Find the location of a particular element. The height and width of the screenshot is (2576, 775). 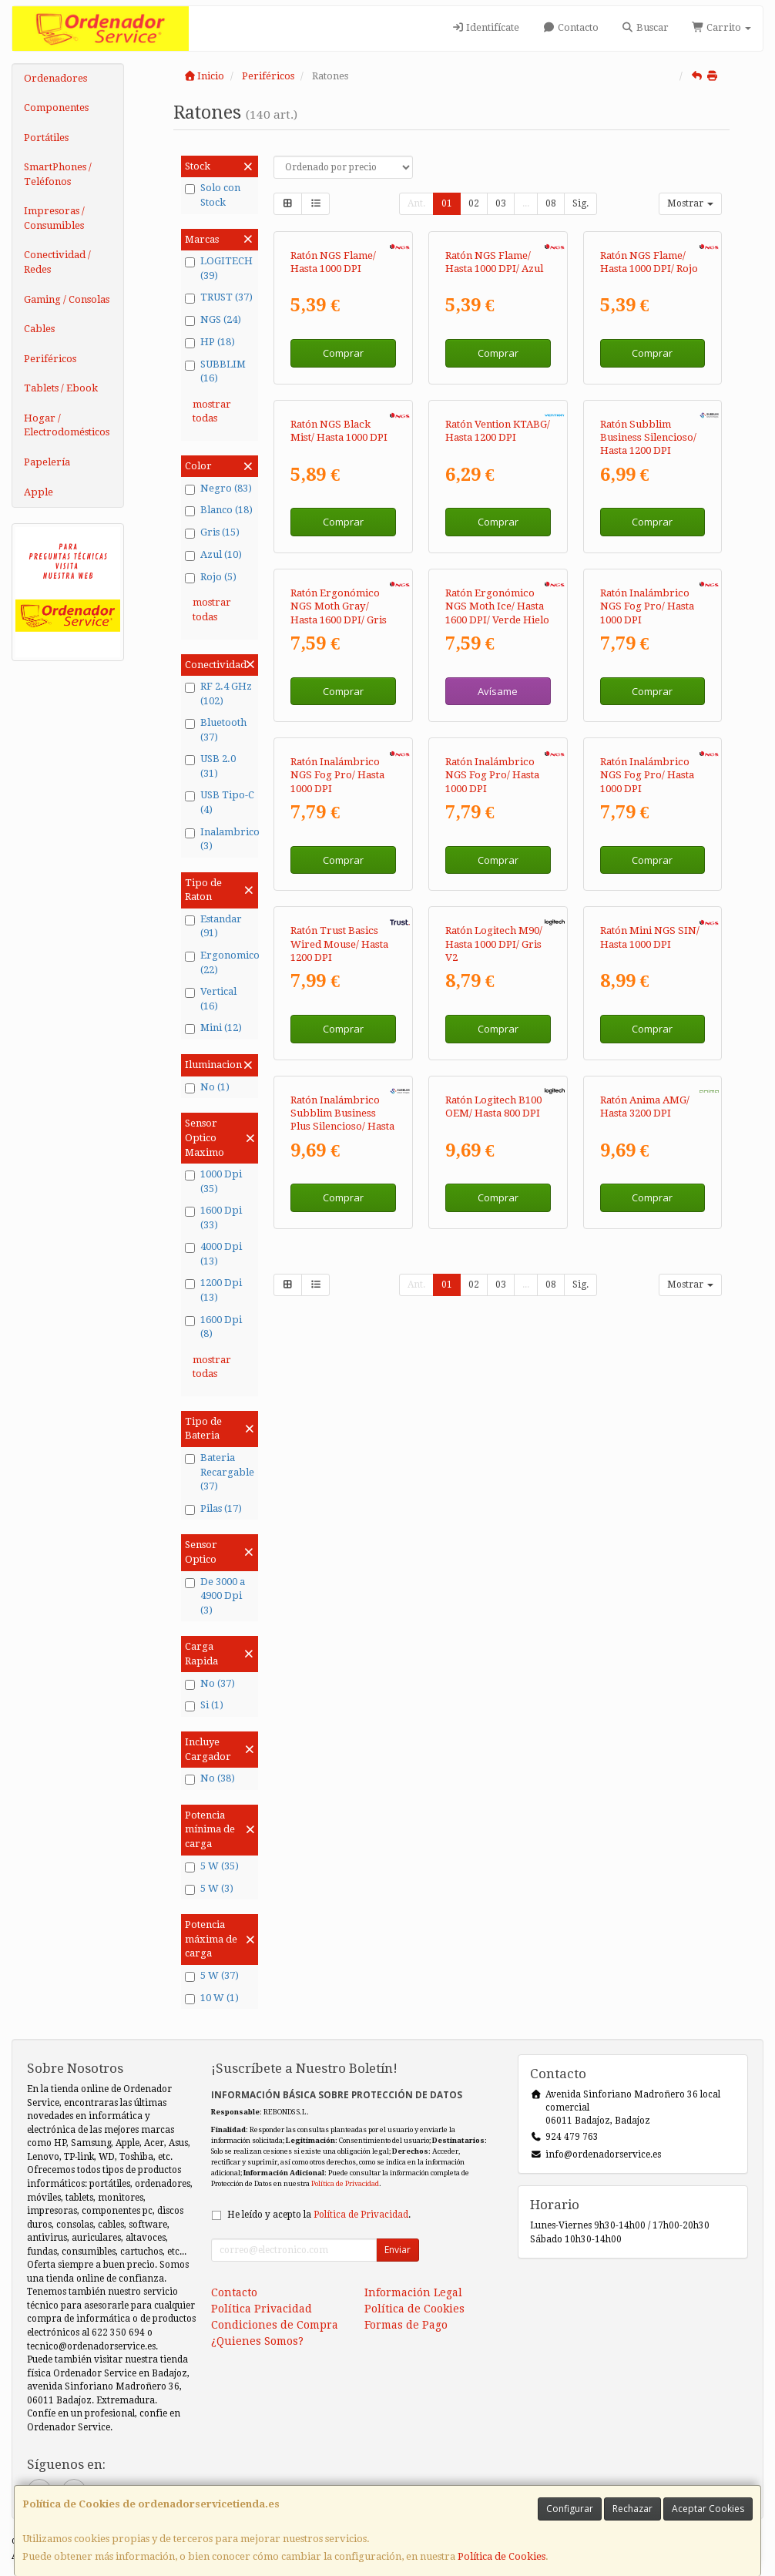

Avísame is located at coordinates (498, 1002).